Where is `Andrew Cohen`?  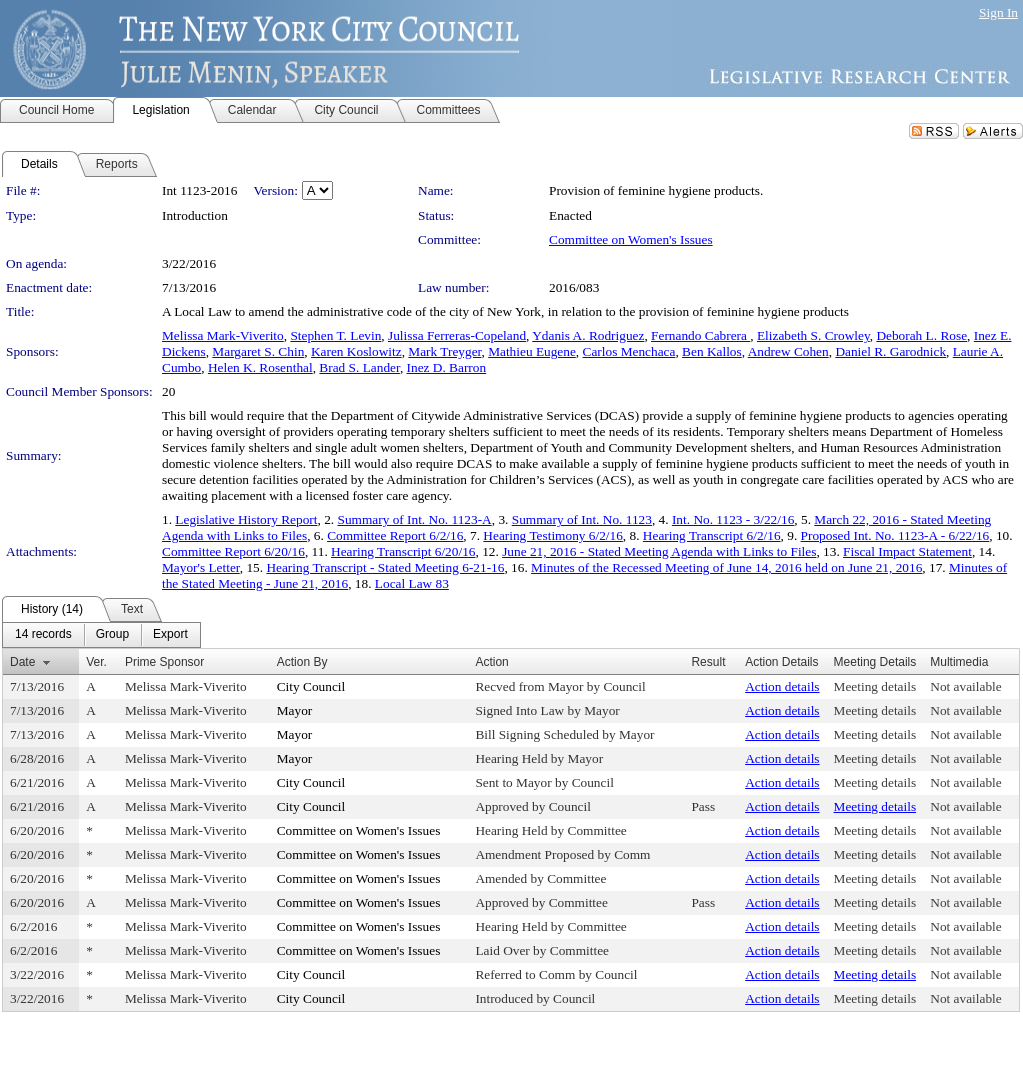 Andrew Cohen is located at coordinates (788, 351).